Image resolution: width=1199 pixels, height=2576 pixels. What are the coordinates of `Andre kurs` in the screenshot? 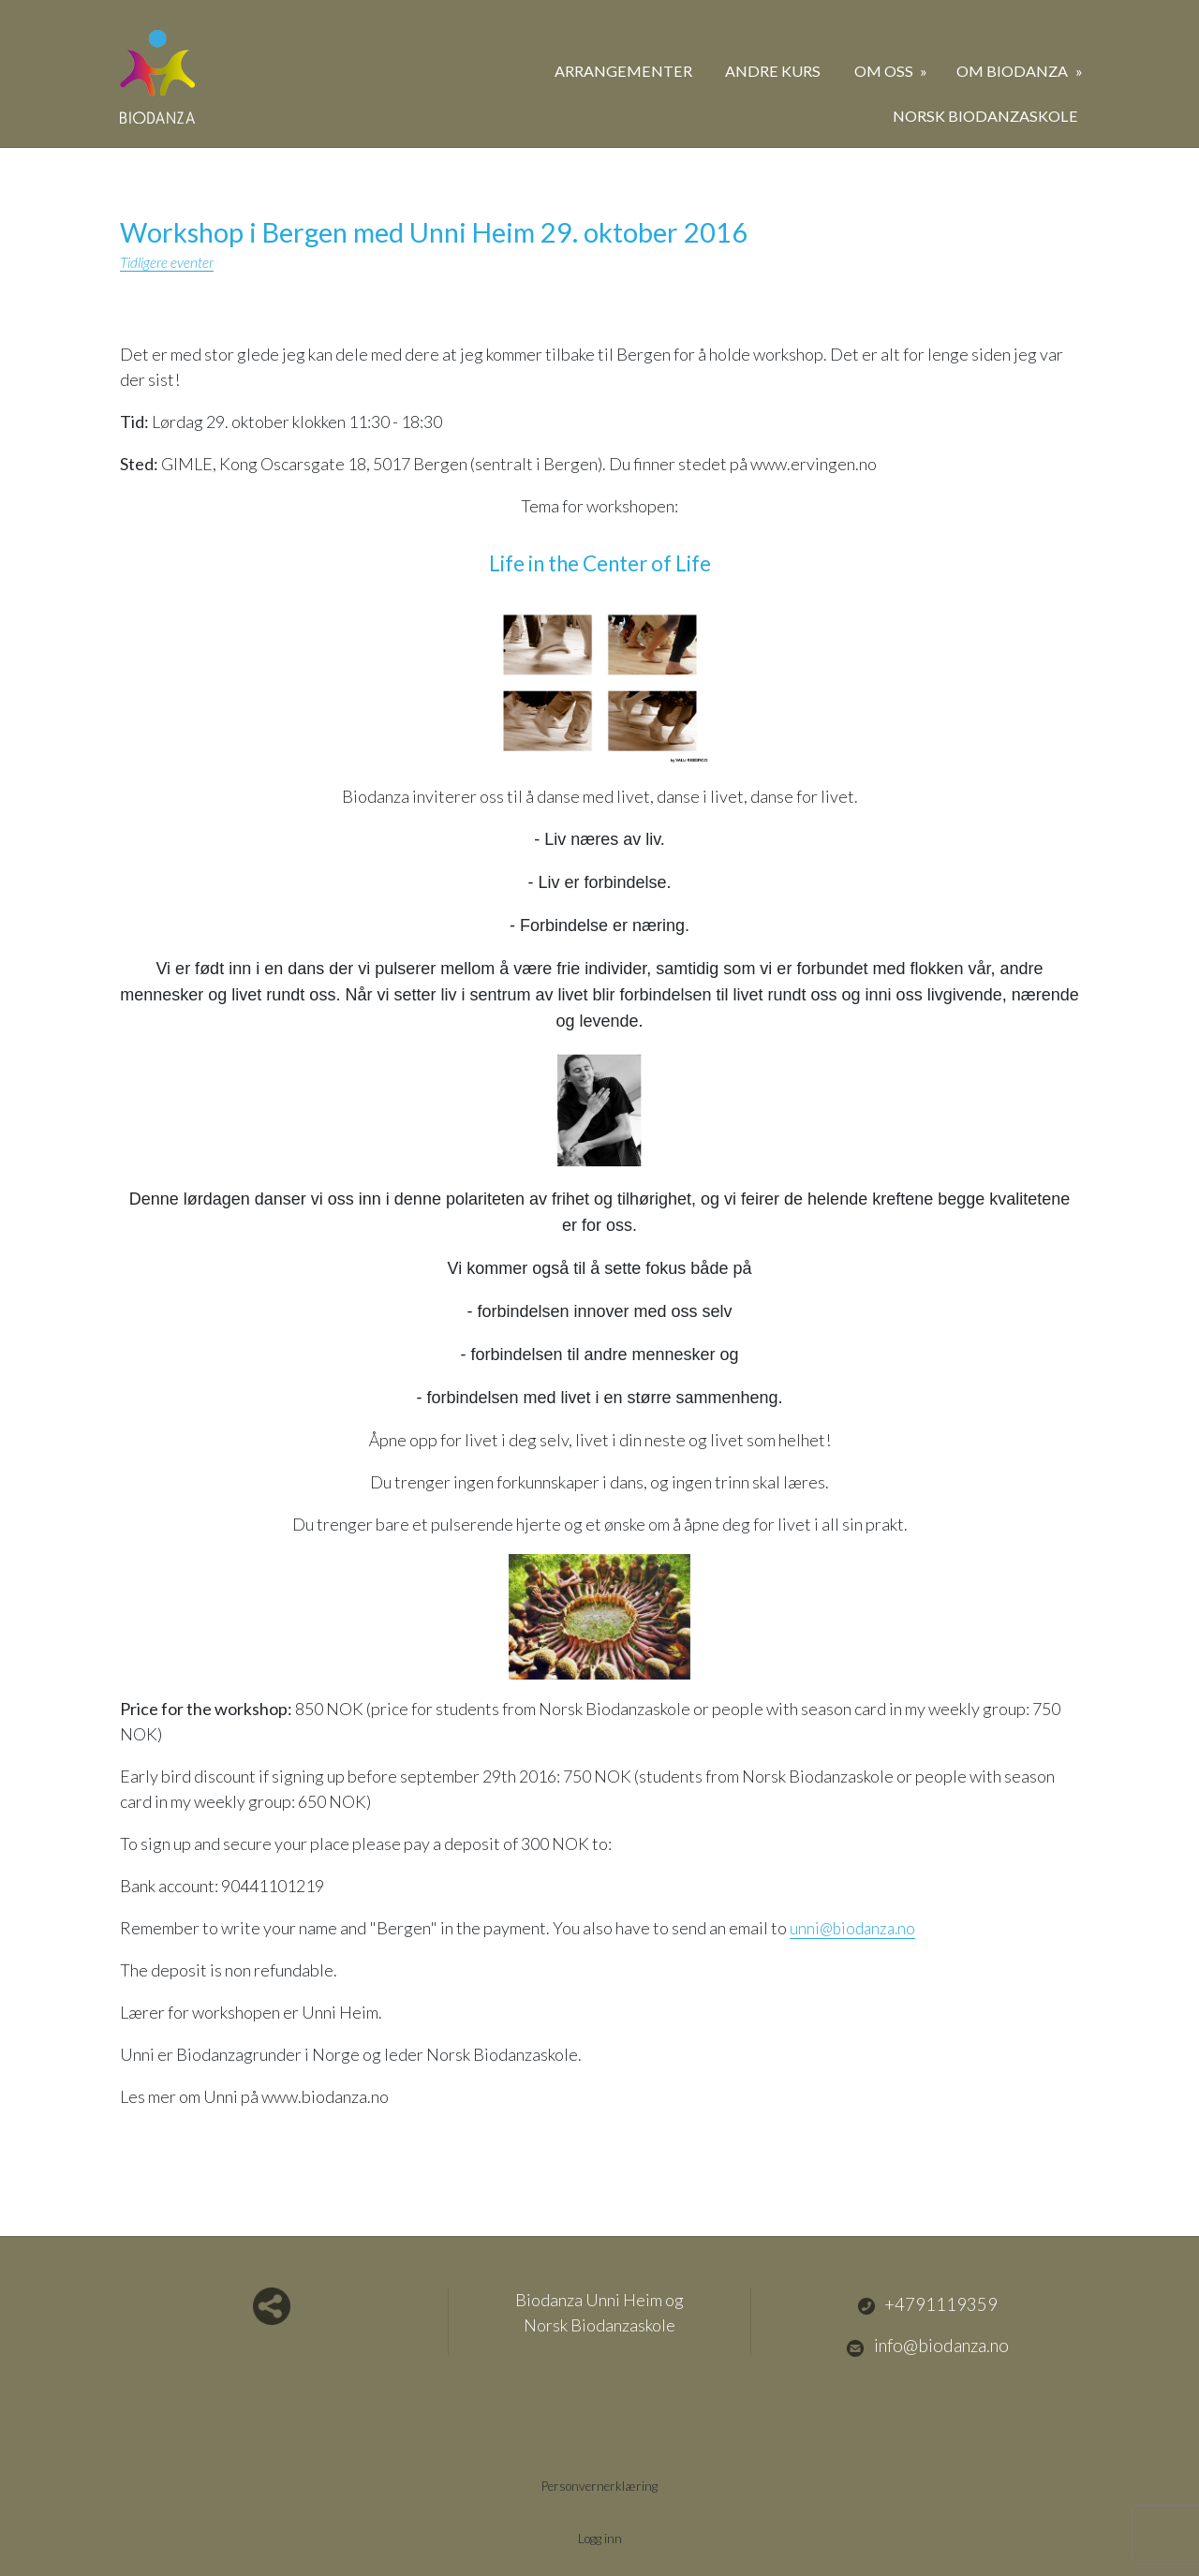 It's located at (773, 71).